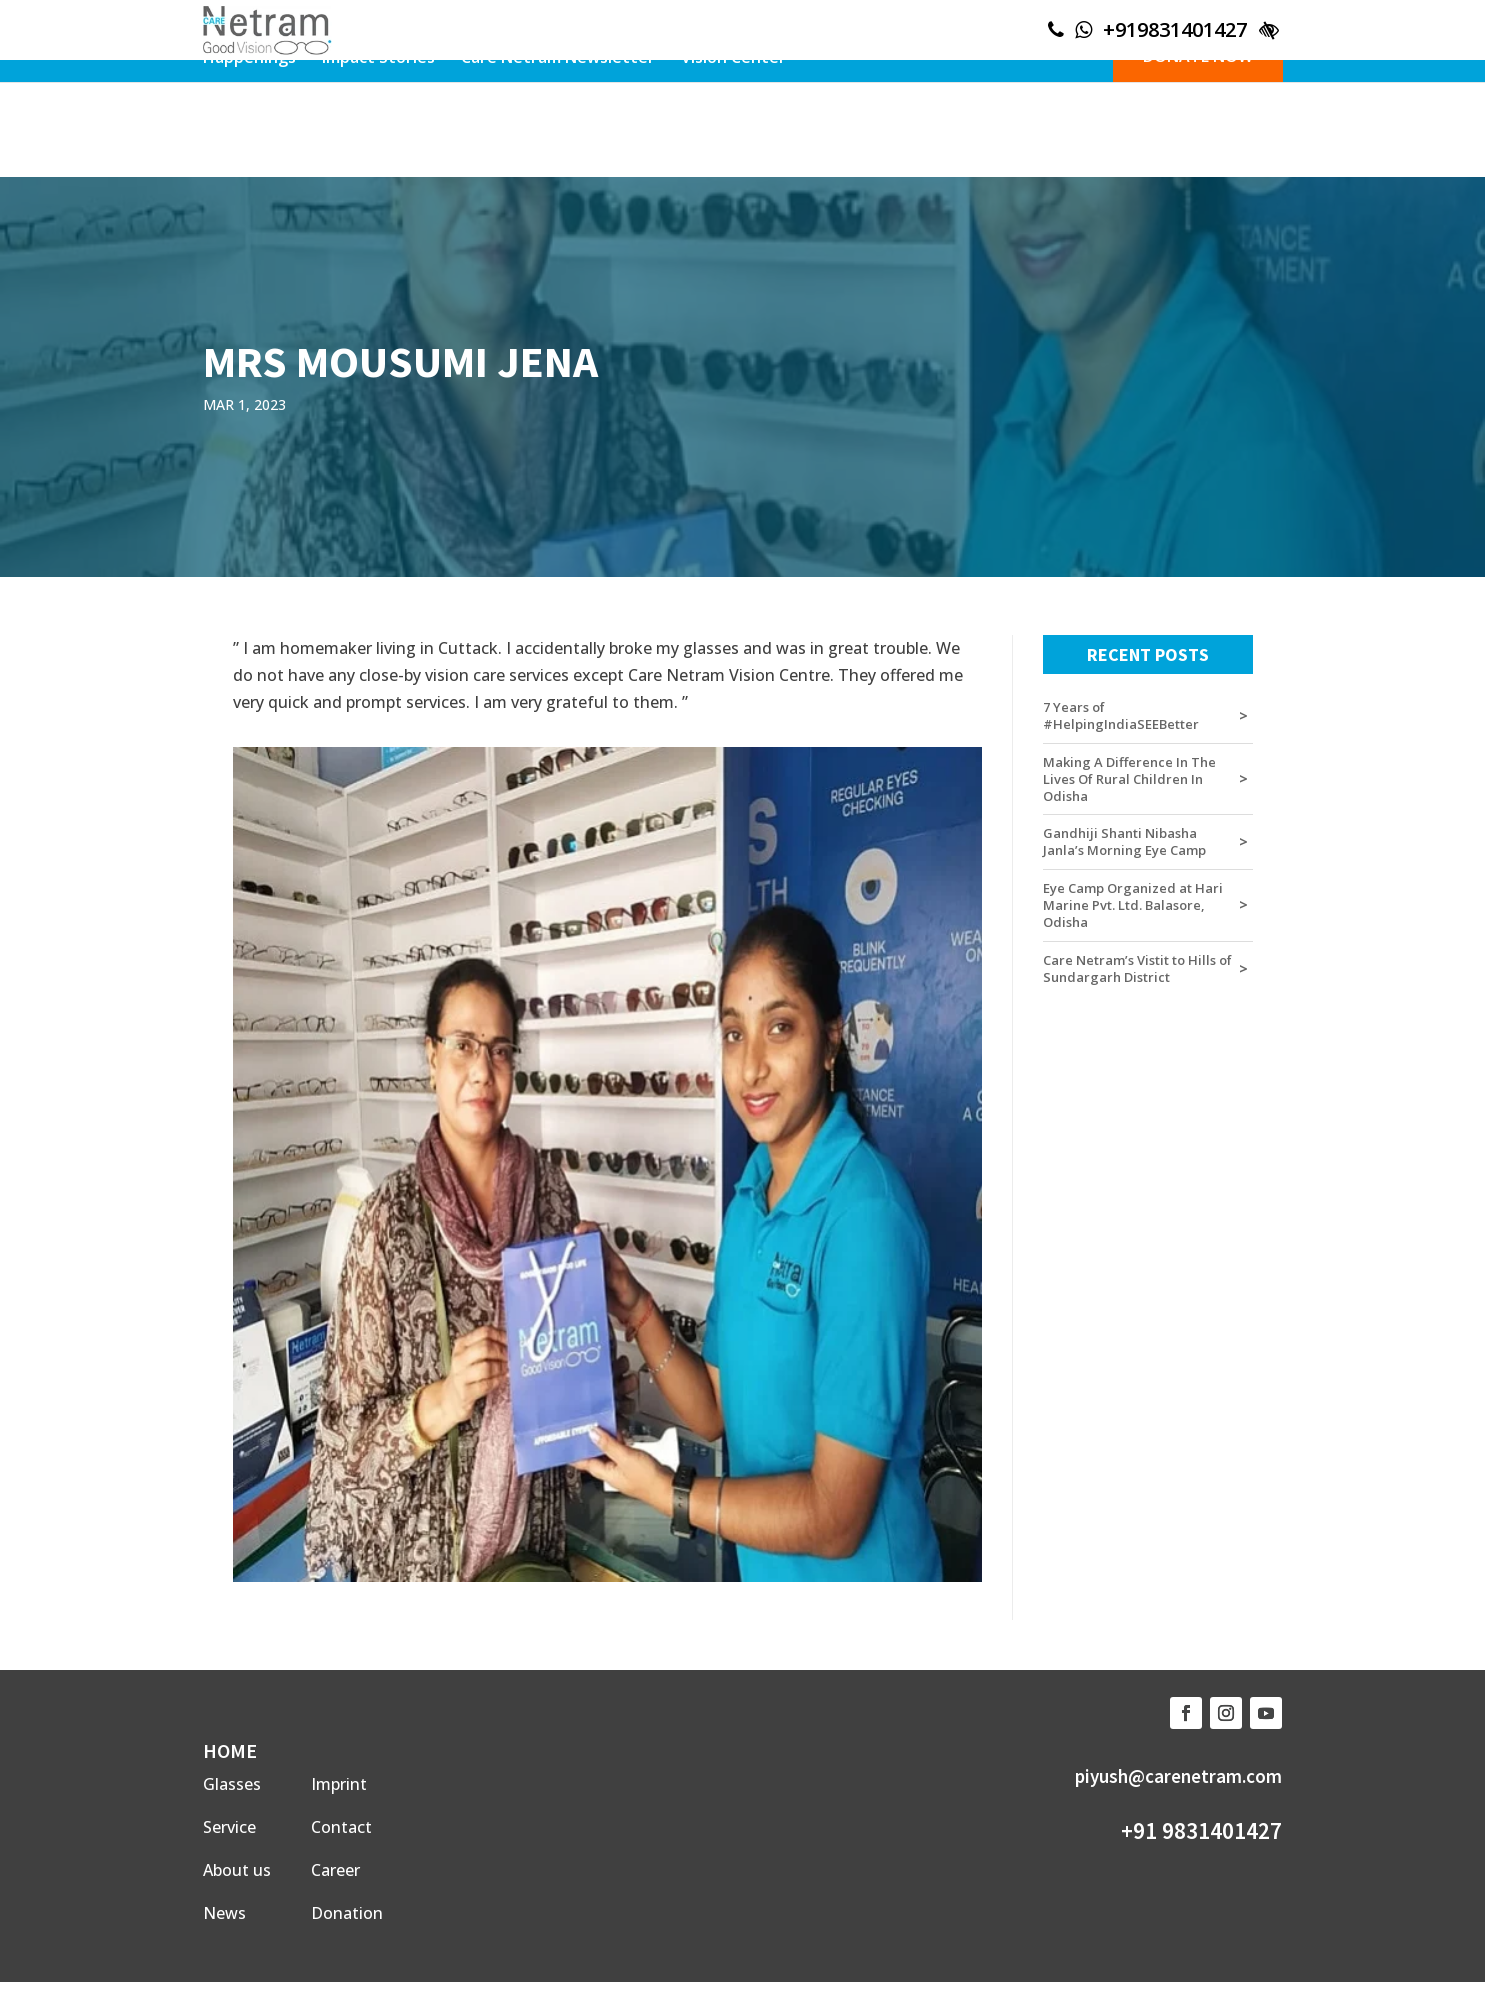 The width and height of the screenshot is (1485, 2002). Describe the element at coordinates (229, 1827) in the screenshot. I see `Service` at that location.